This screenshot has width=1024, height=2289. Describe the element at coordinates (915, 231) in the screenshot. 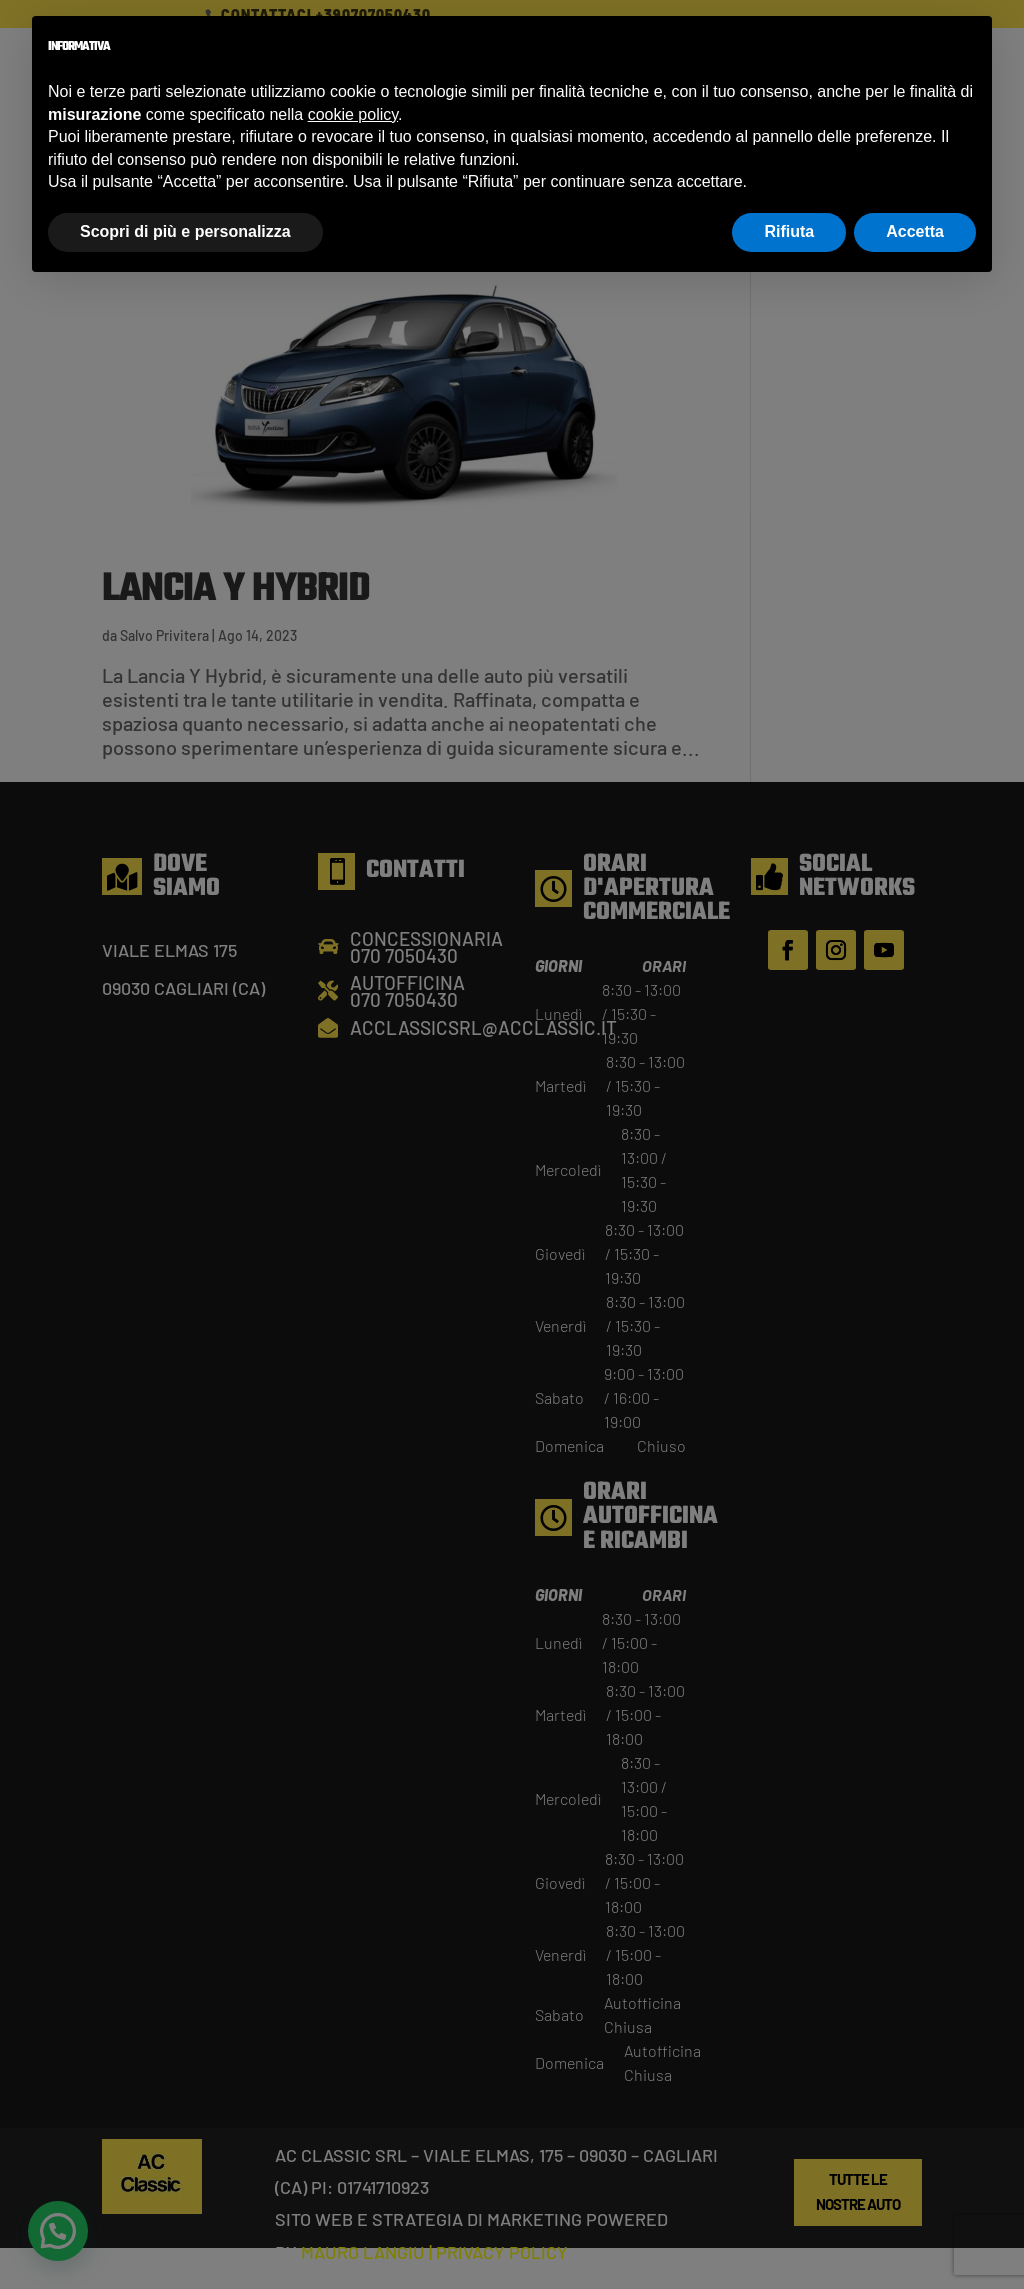

I see `Accetta [button]` at that location.